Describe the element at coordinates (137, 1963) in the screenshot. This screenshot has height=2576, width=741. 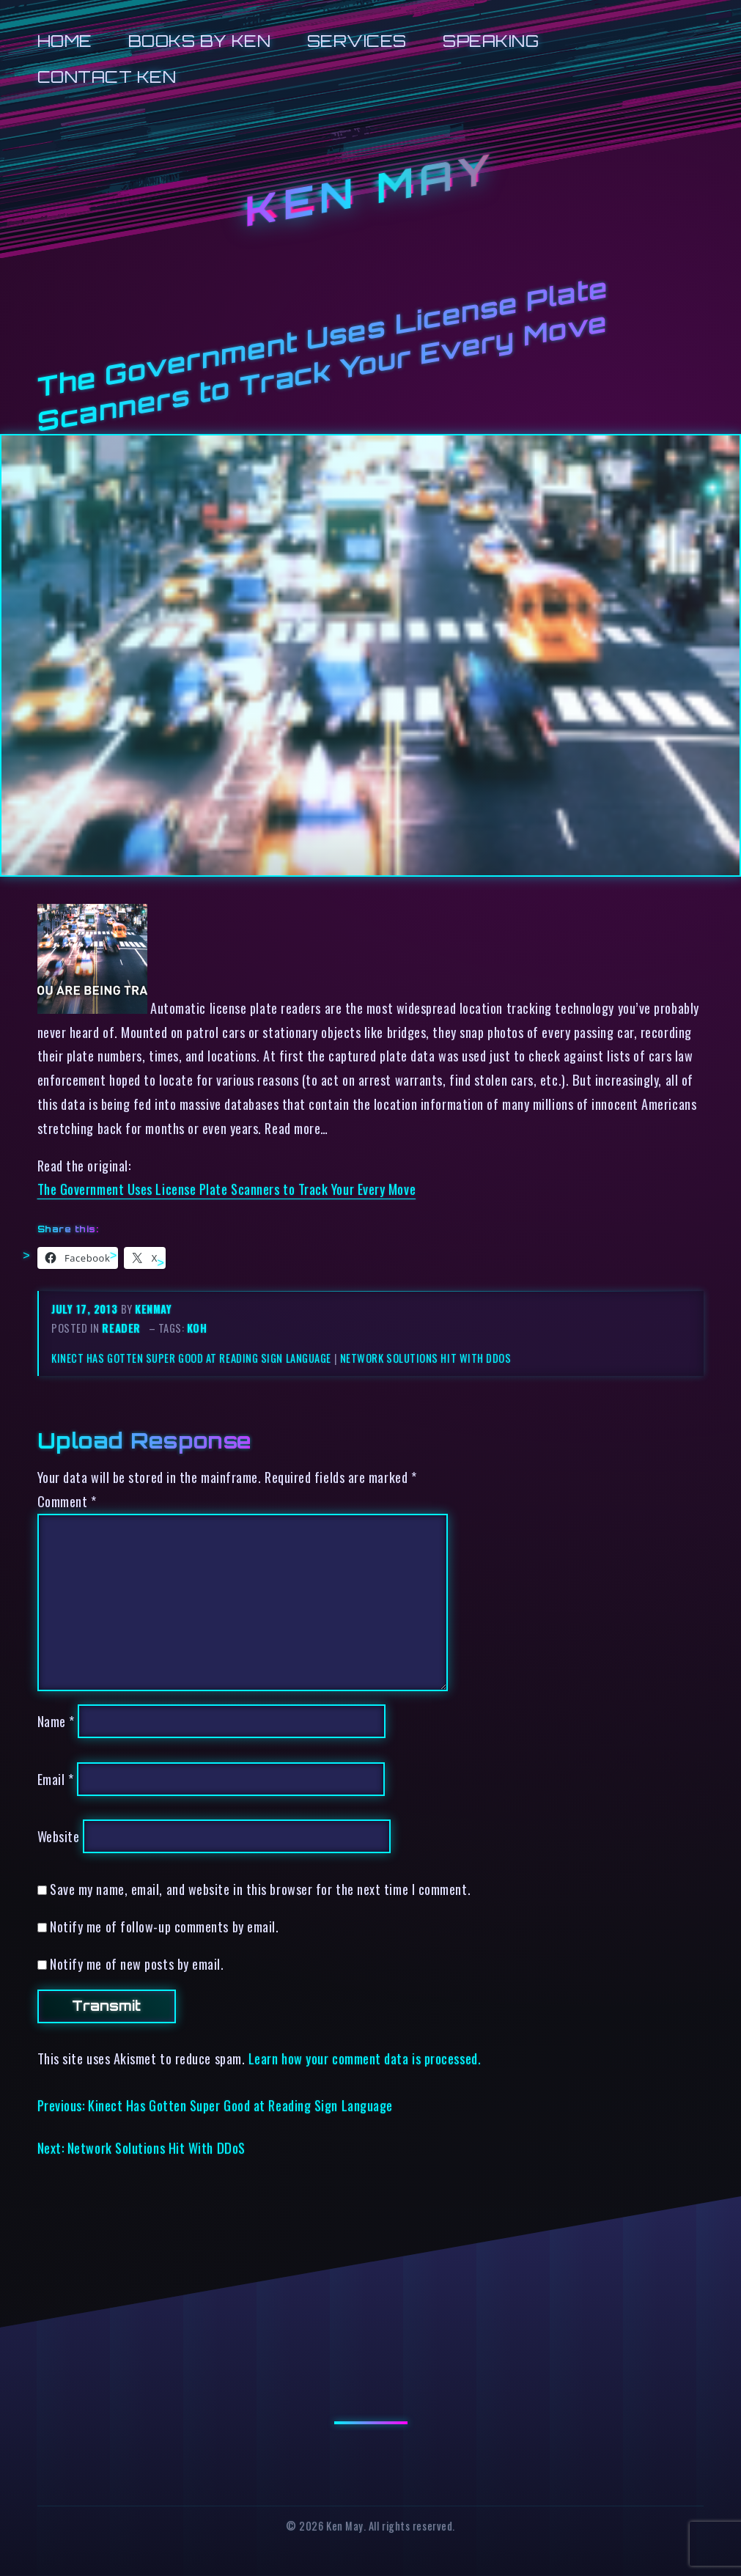
I see `Notify me of new posts by email.` at that location.